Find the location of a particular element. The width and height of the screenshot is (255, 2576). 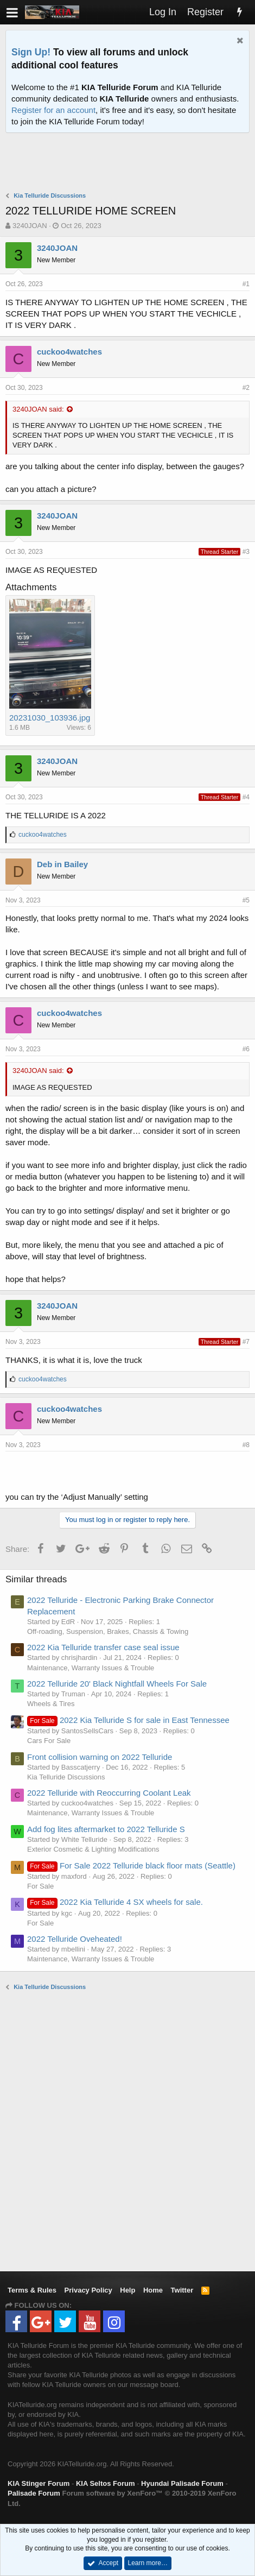

KIA Stinger Forum is located at coordinates (38, 2483).